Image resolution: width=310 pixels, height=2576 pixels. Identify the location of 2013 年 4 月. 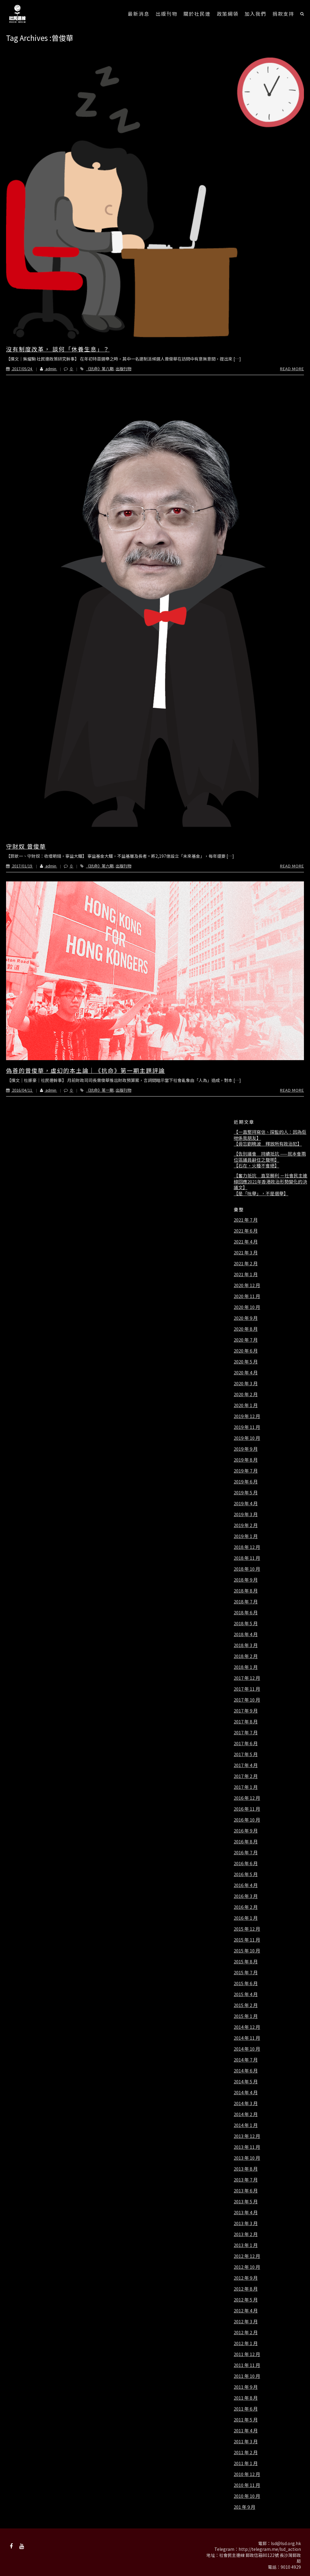
(246, 2212).